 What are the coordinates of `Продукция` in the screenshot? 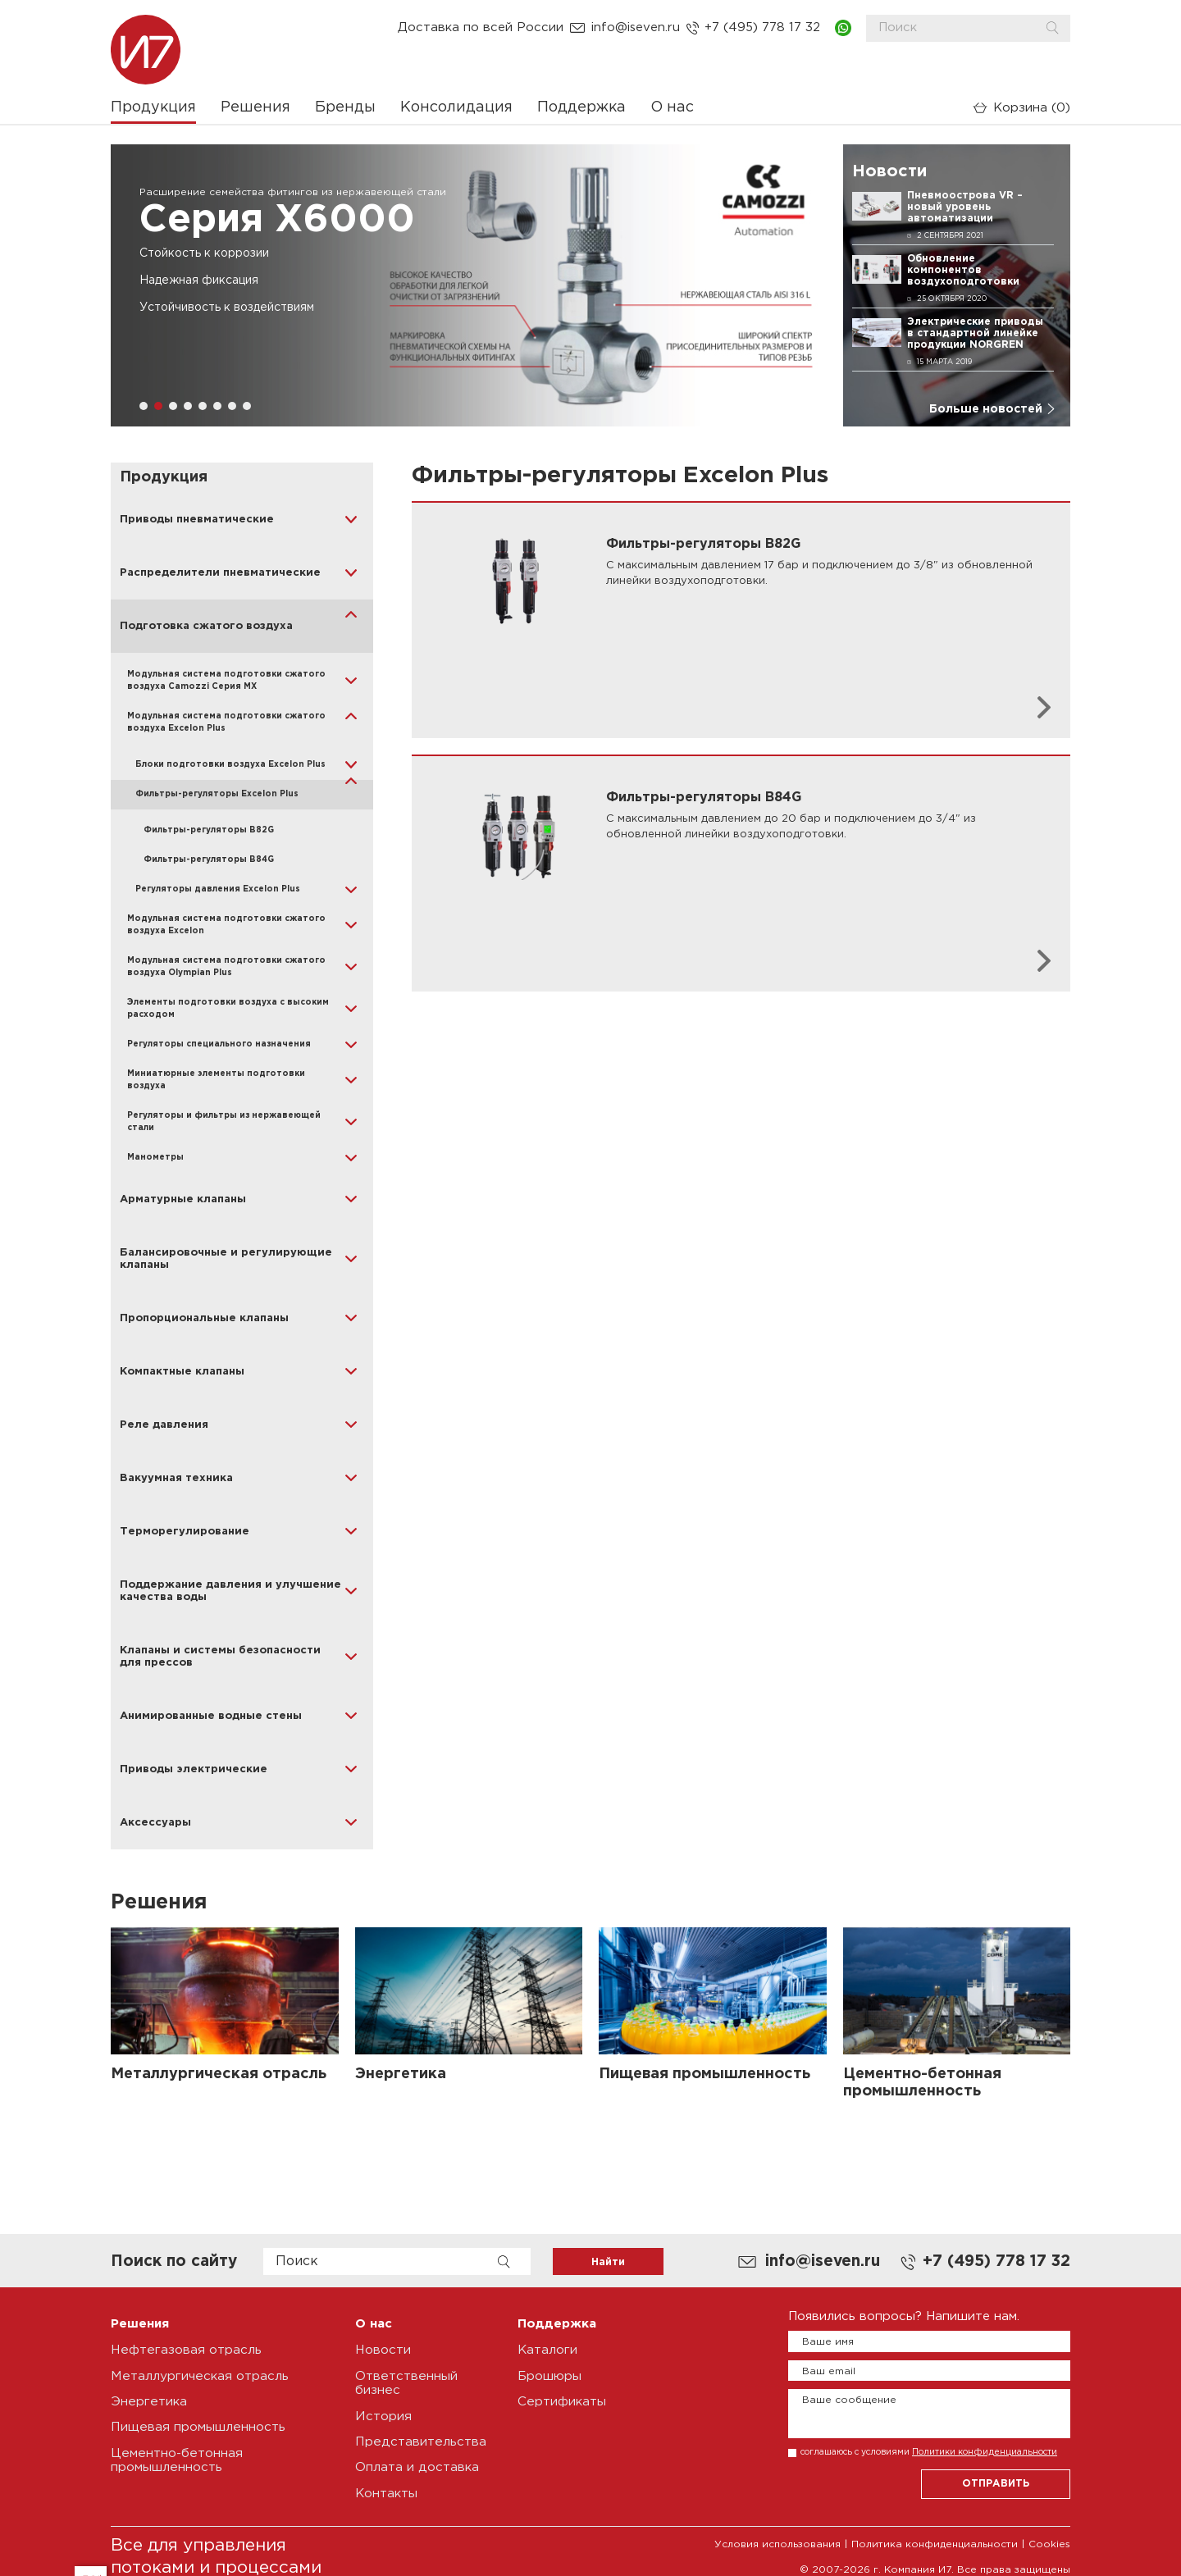 It's located at (153, 107).